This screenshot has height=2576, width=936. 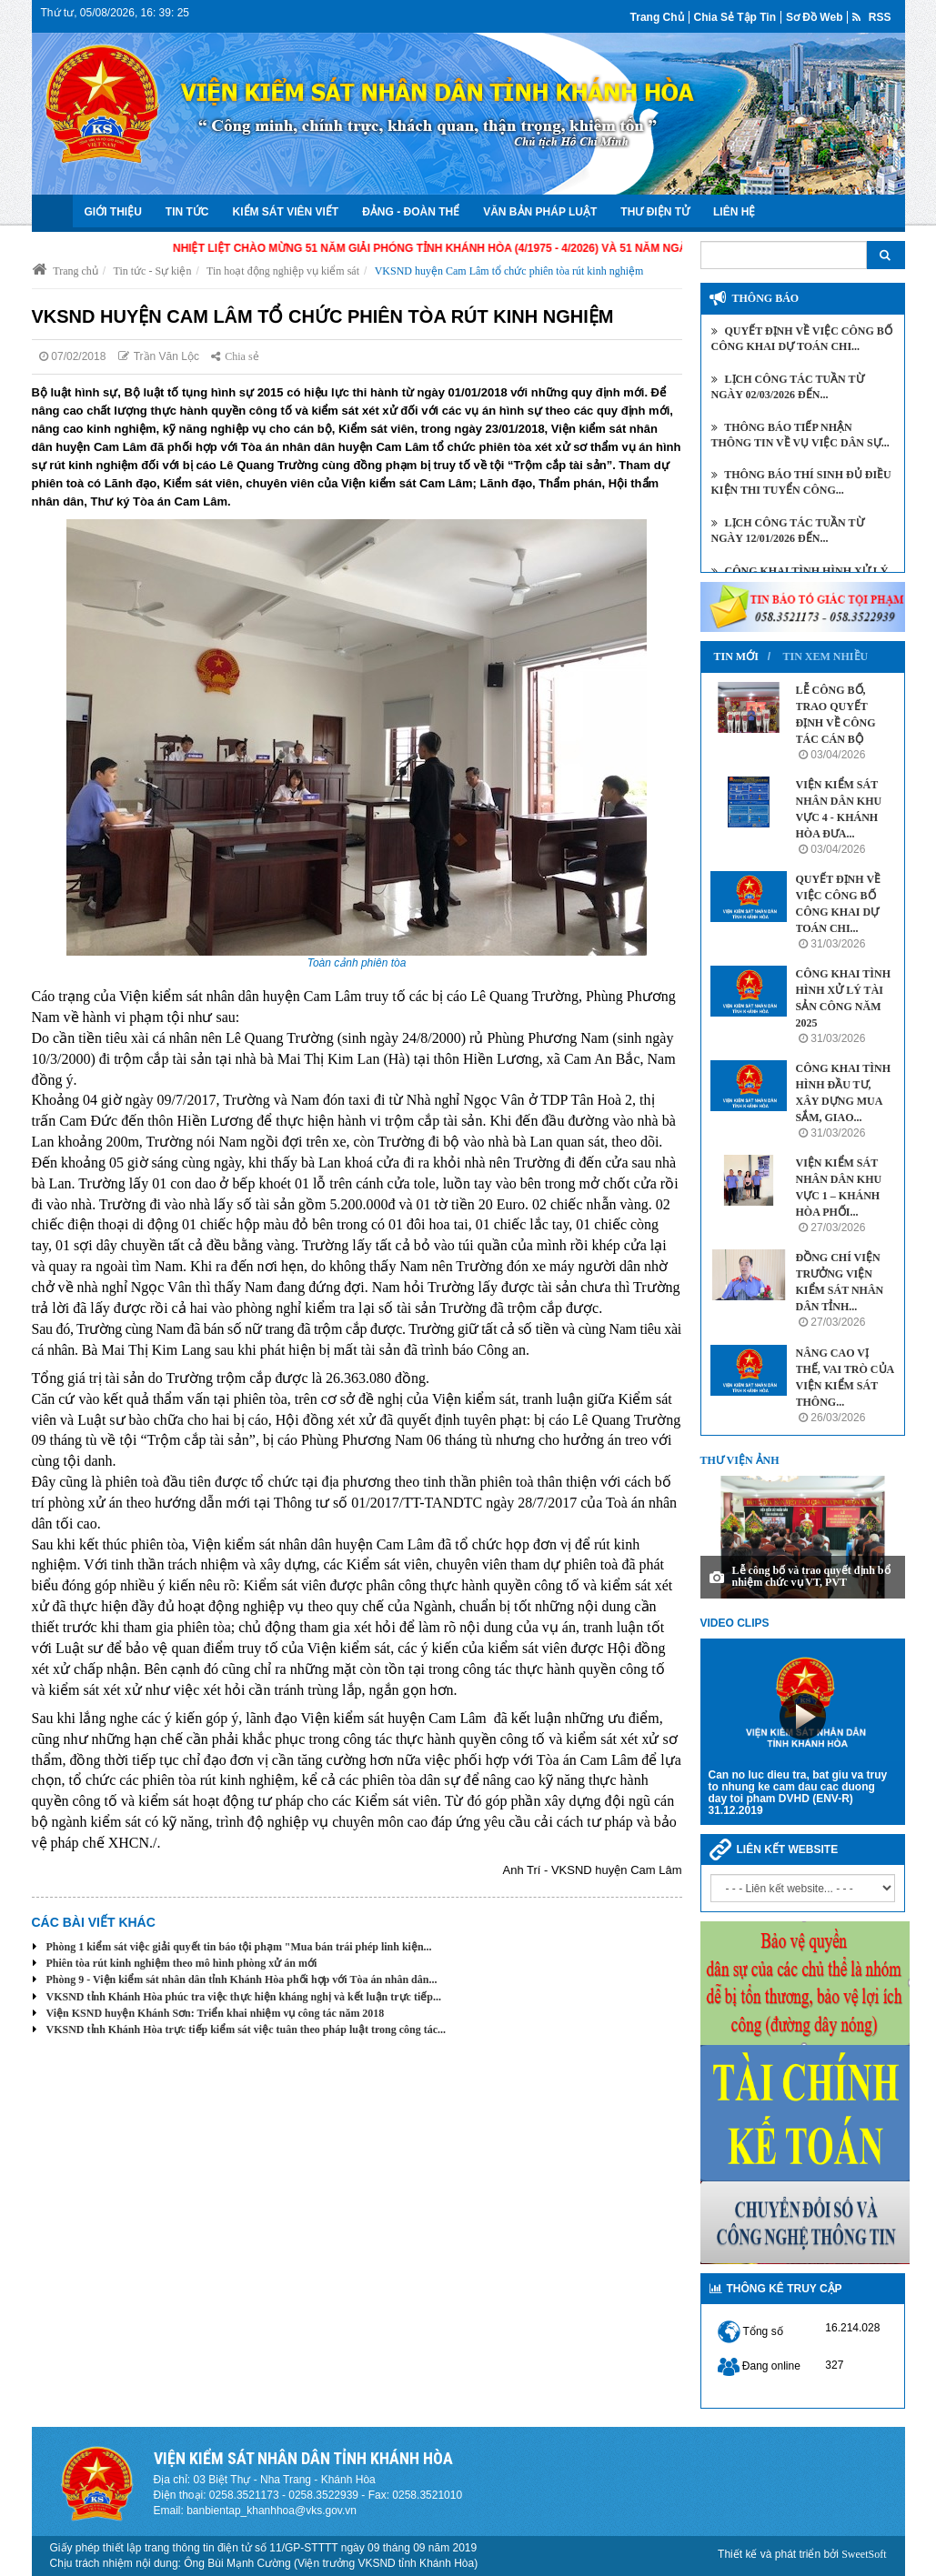 What do you see at coordinates (735, 17) in the screenshot?
I see `Chia sẻ tập tin` at bounding box center [735, 17].